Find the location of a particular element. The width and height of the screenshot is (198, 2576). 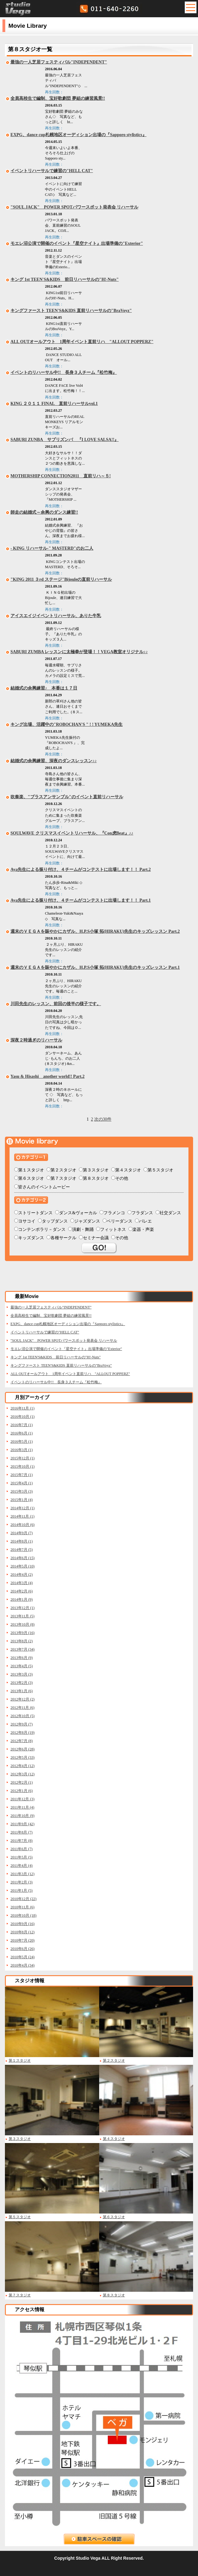

2013年12月 (1) is located at coordinates (22, 1608).